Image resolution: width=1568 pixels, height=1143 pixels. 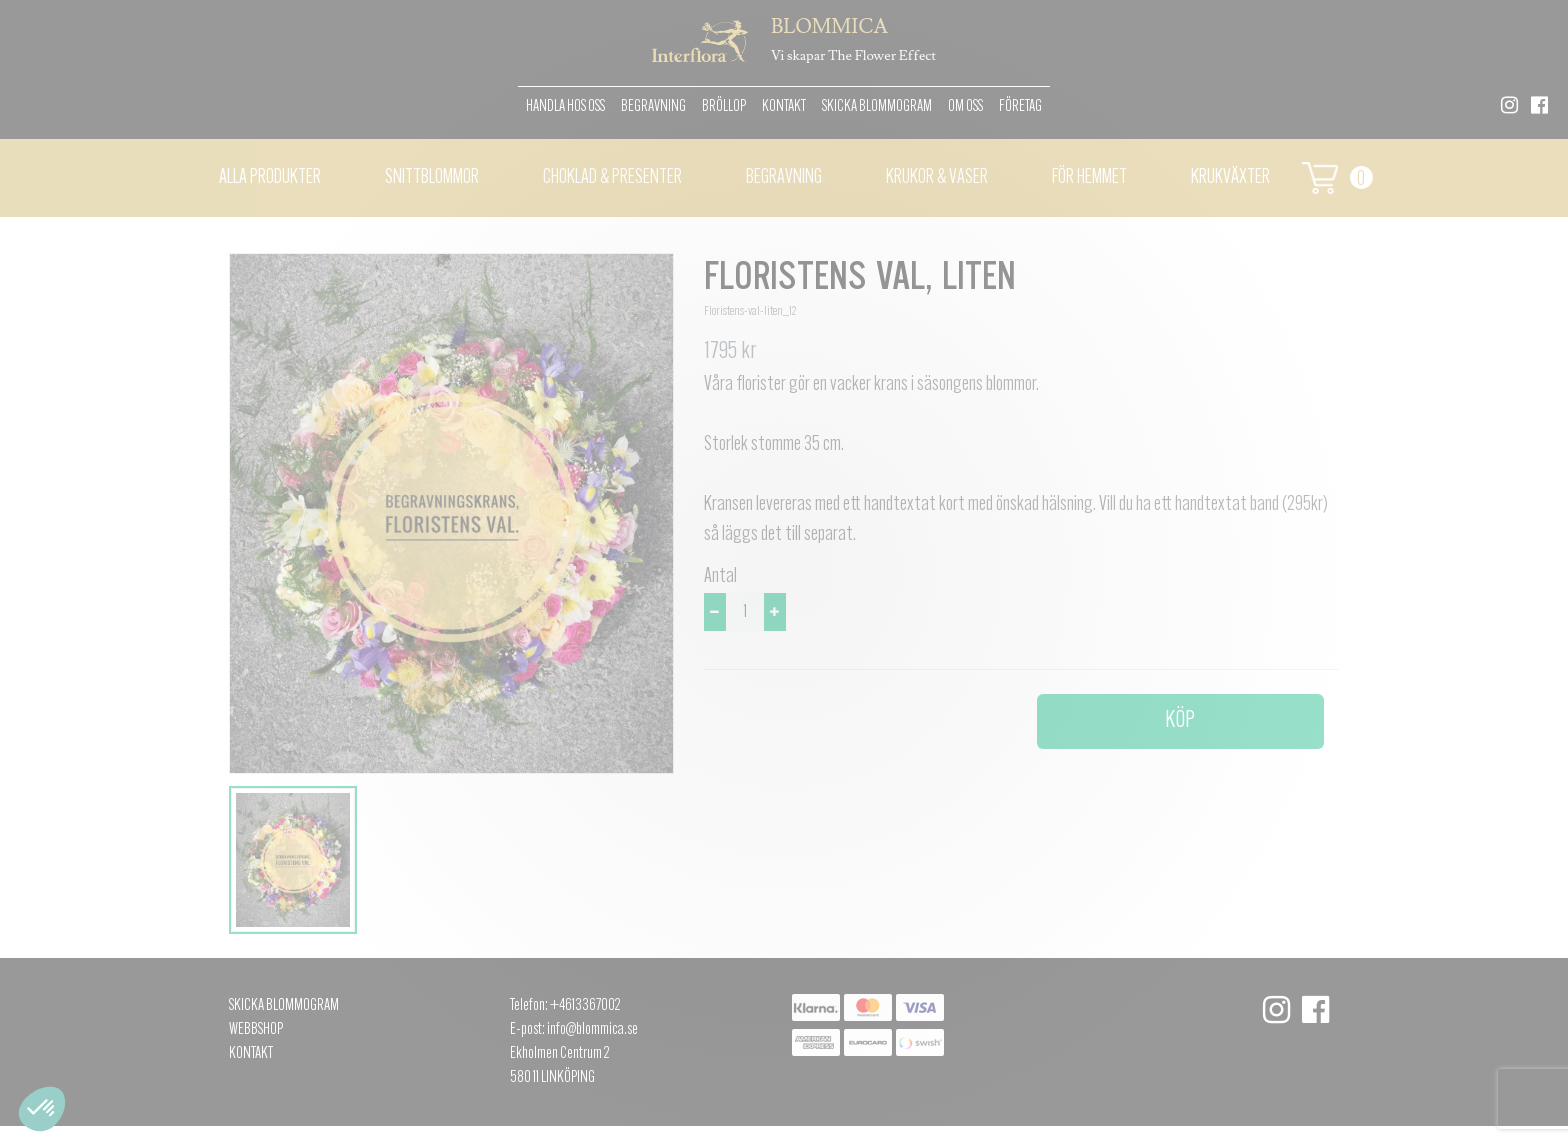 What do you see at coordinates (256, 1030) in the screenshot?
I see `Webbshop` at bounding box center [256, 1030].